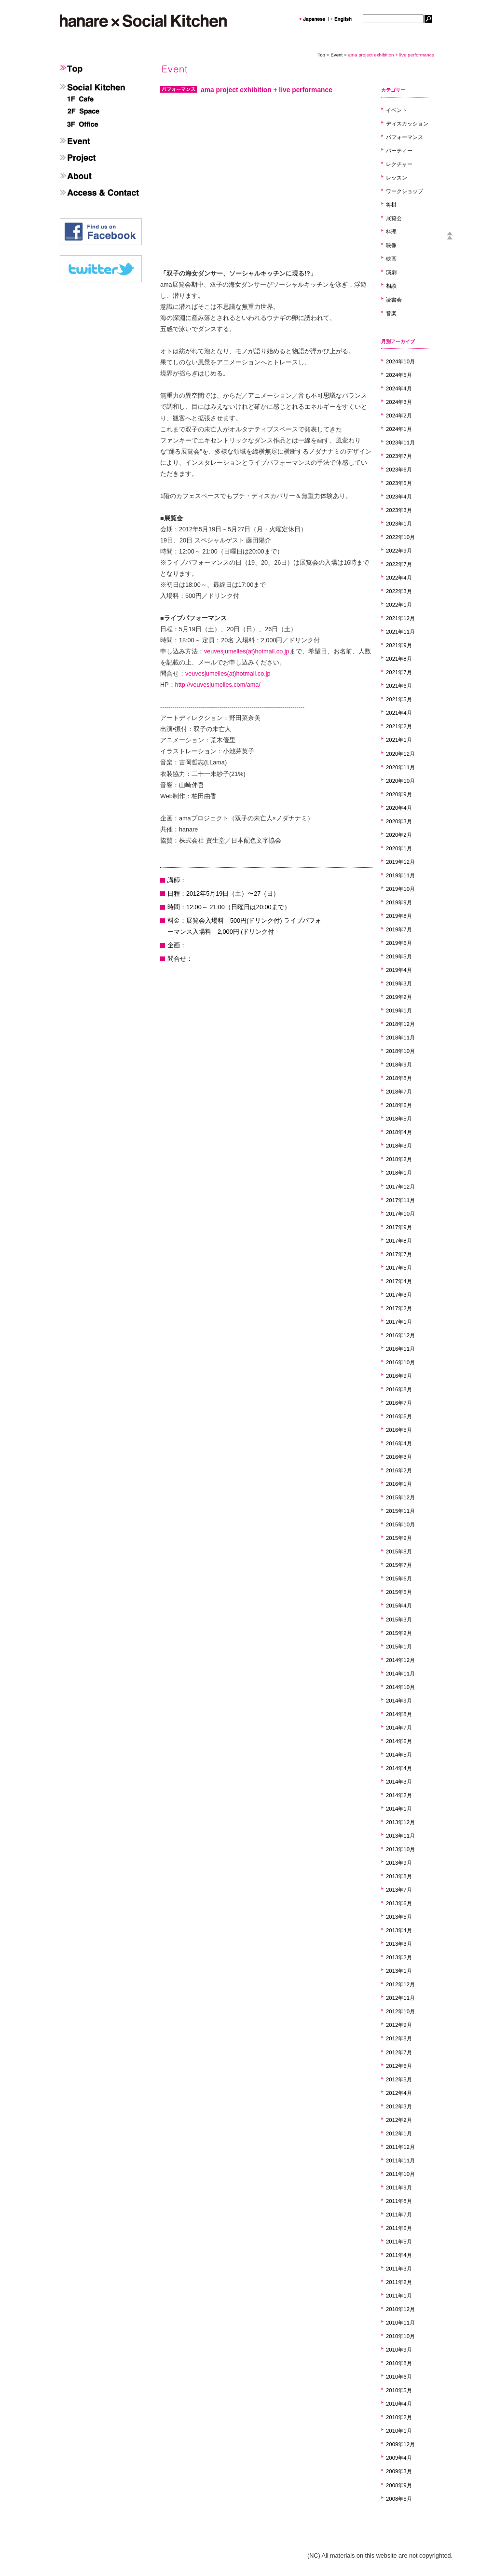 The width and height of the screenshot is (494, 2576). I want to click on 2020年3月, so click(399, 821).